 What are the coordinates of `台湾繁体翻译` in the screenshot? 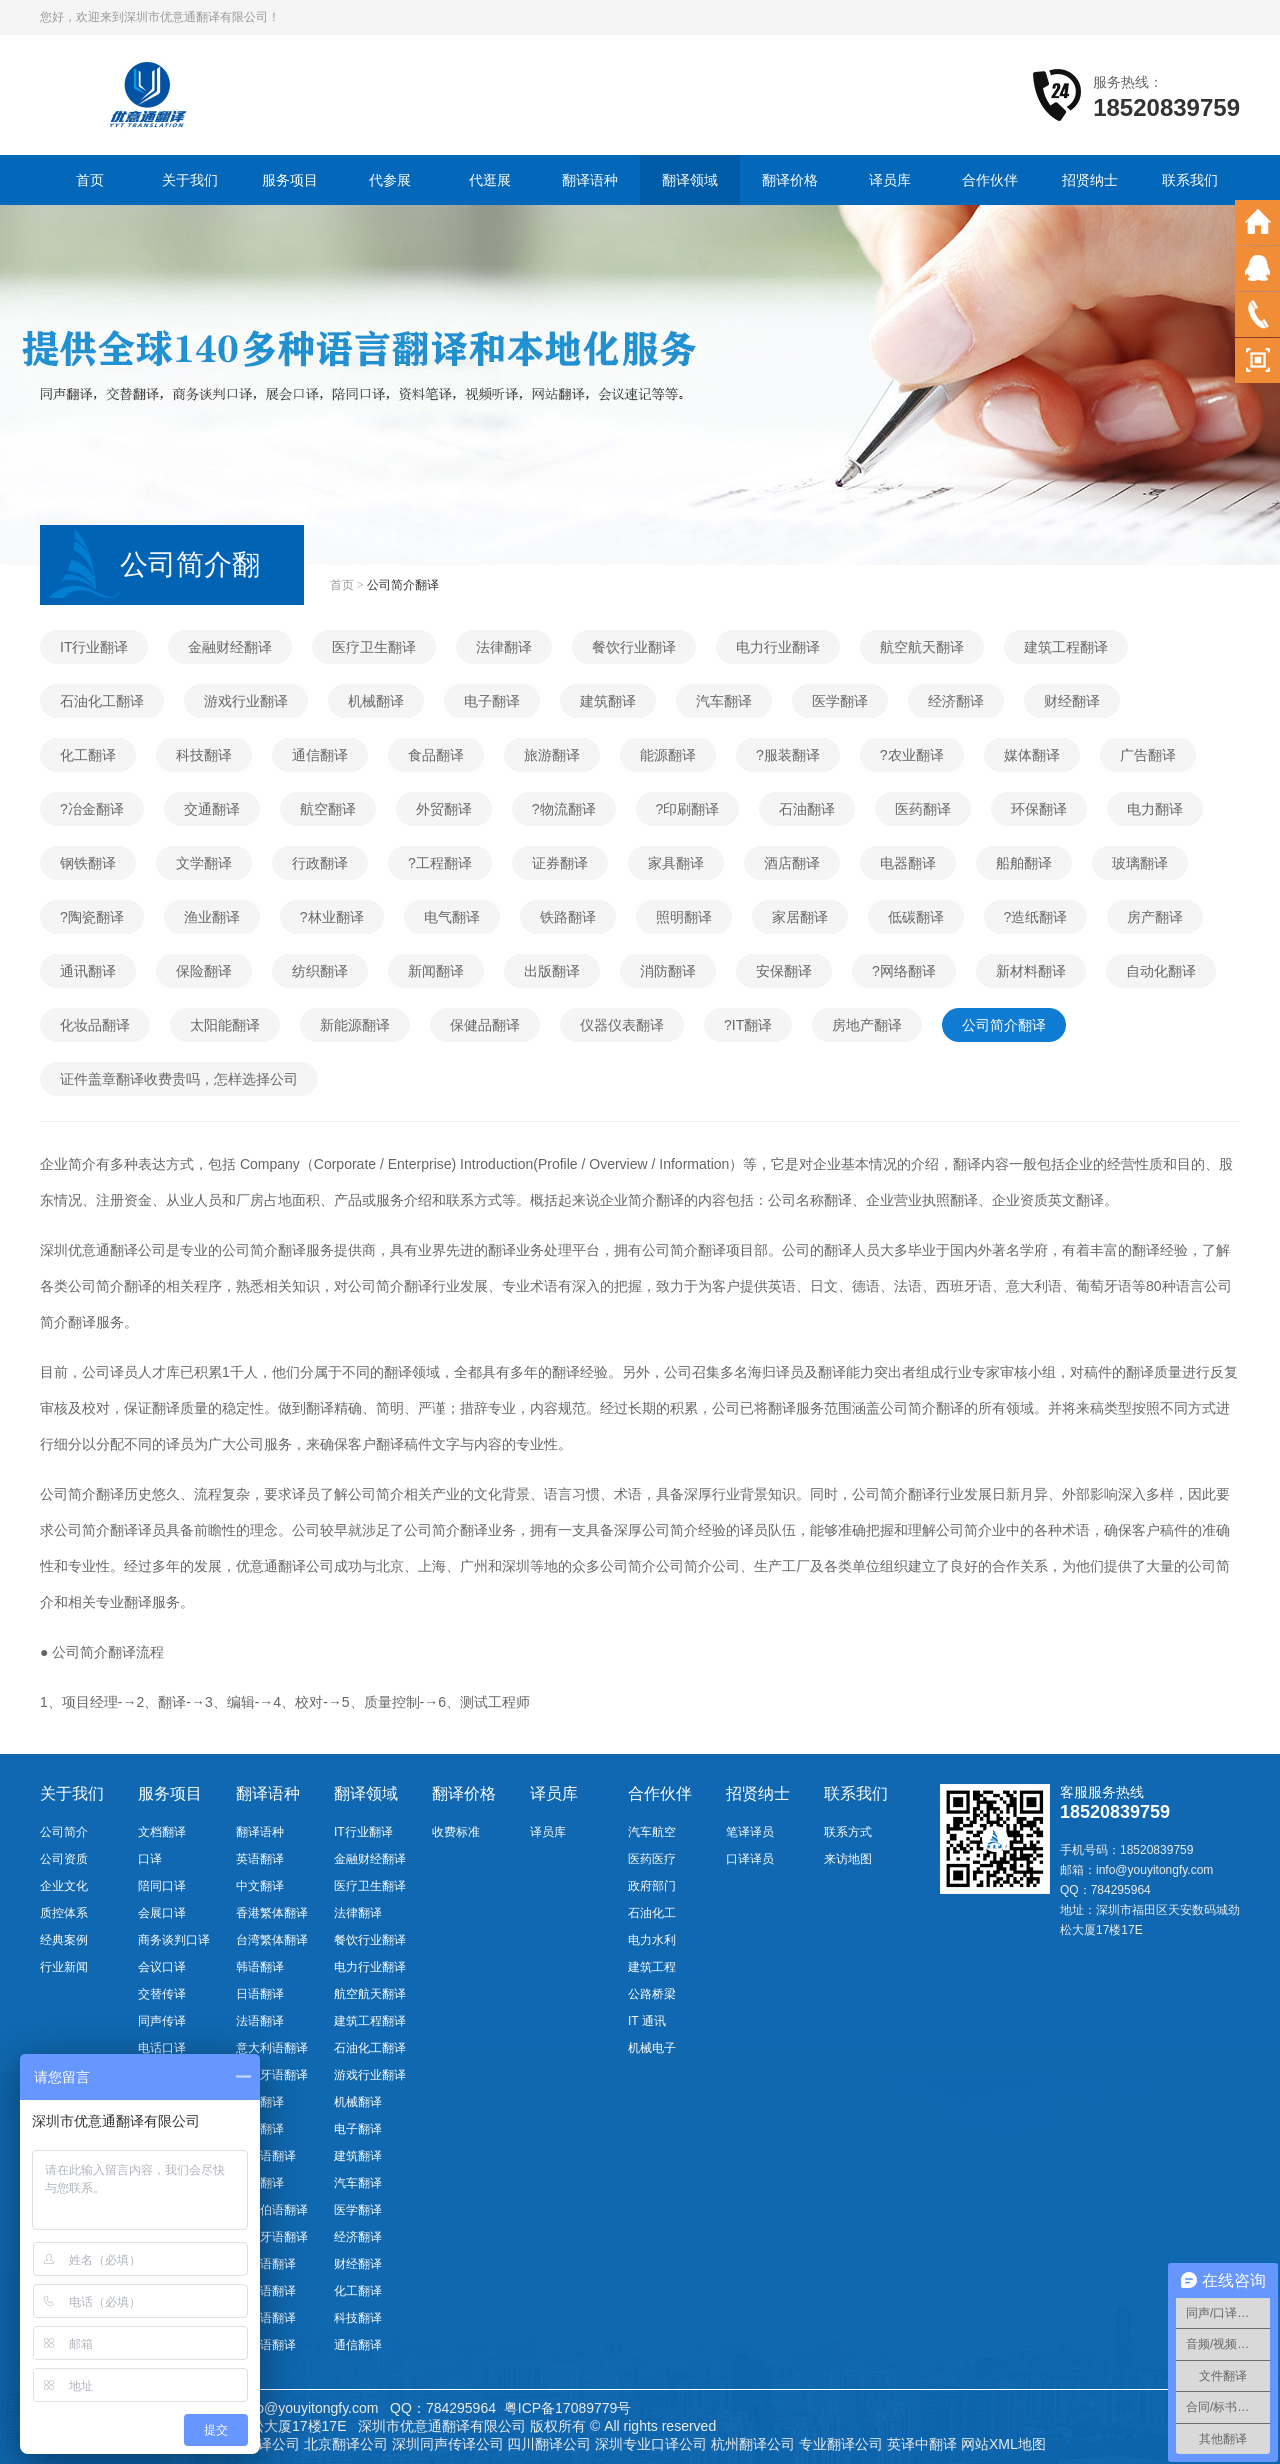 It's located at (272, 1940).